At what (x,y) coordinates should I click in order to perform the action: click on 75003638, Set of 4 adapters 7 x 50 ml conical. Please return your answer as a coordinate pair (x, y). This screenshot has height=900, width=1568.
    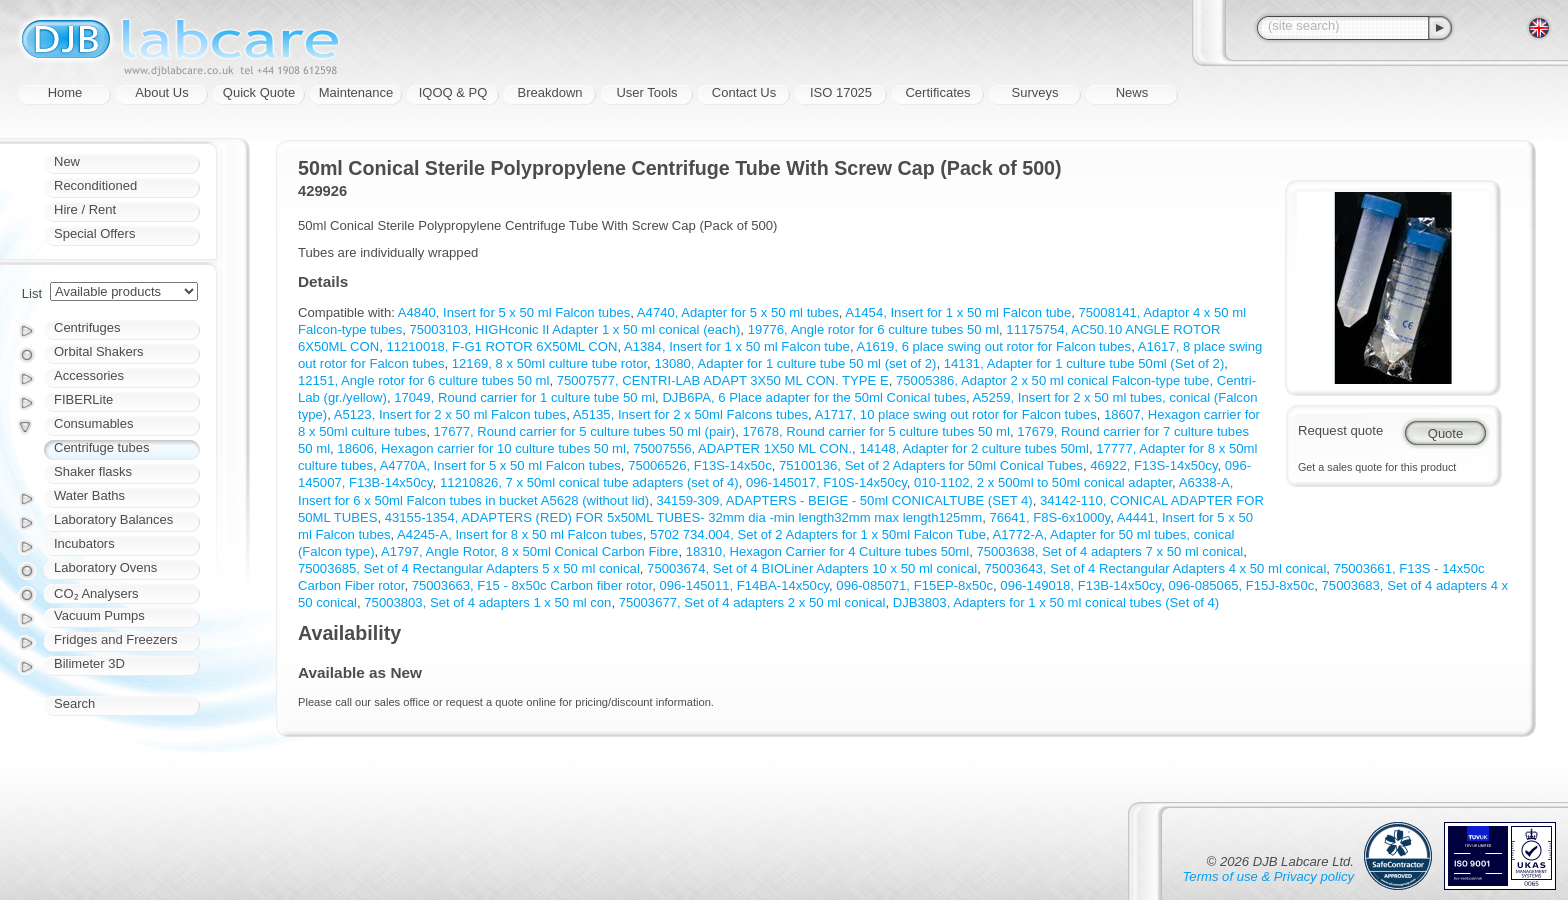
    Looking at the image, I should click on (1109, 551).